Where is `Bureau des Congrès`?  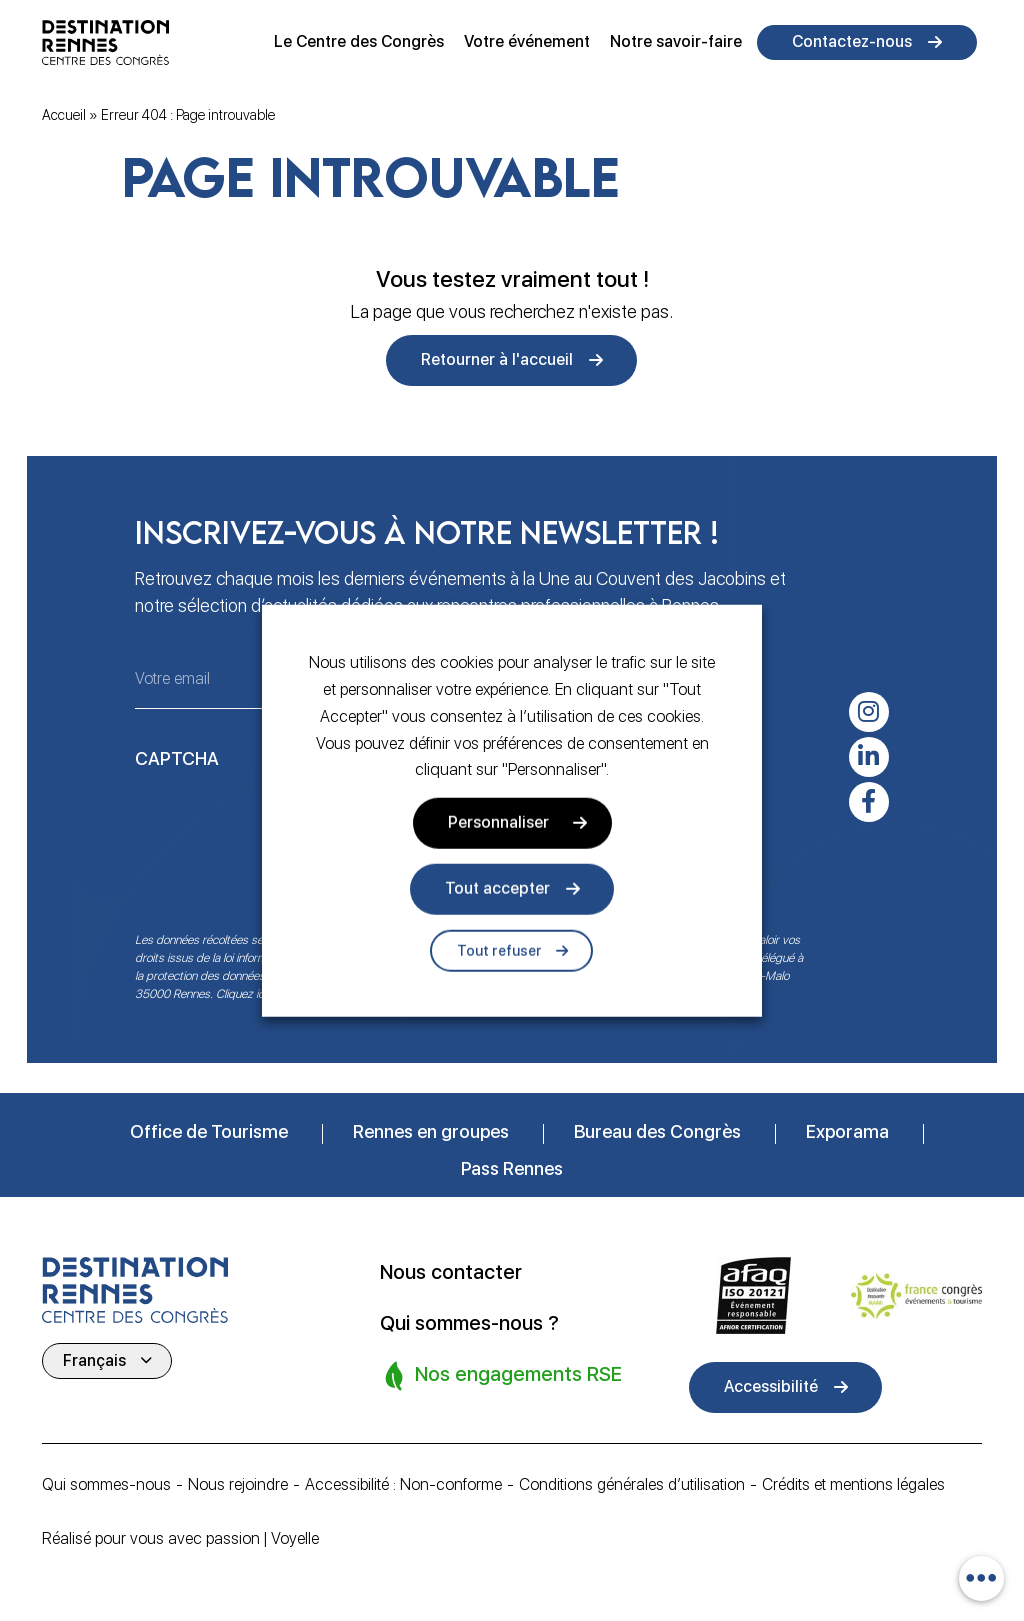
Bureau des Congrès is located at coordinates (657, 1131).